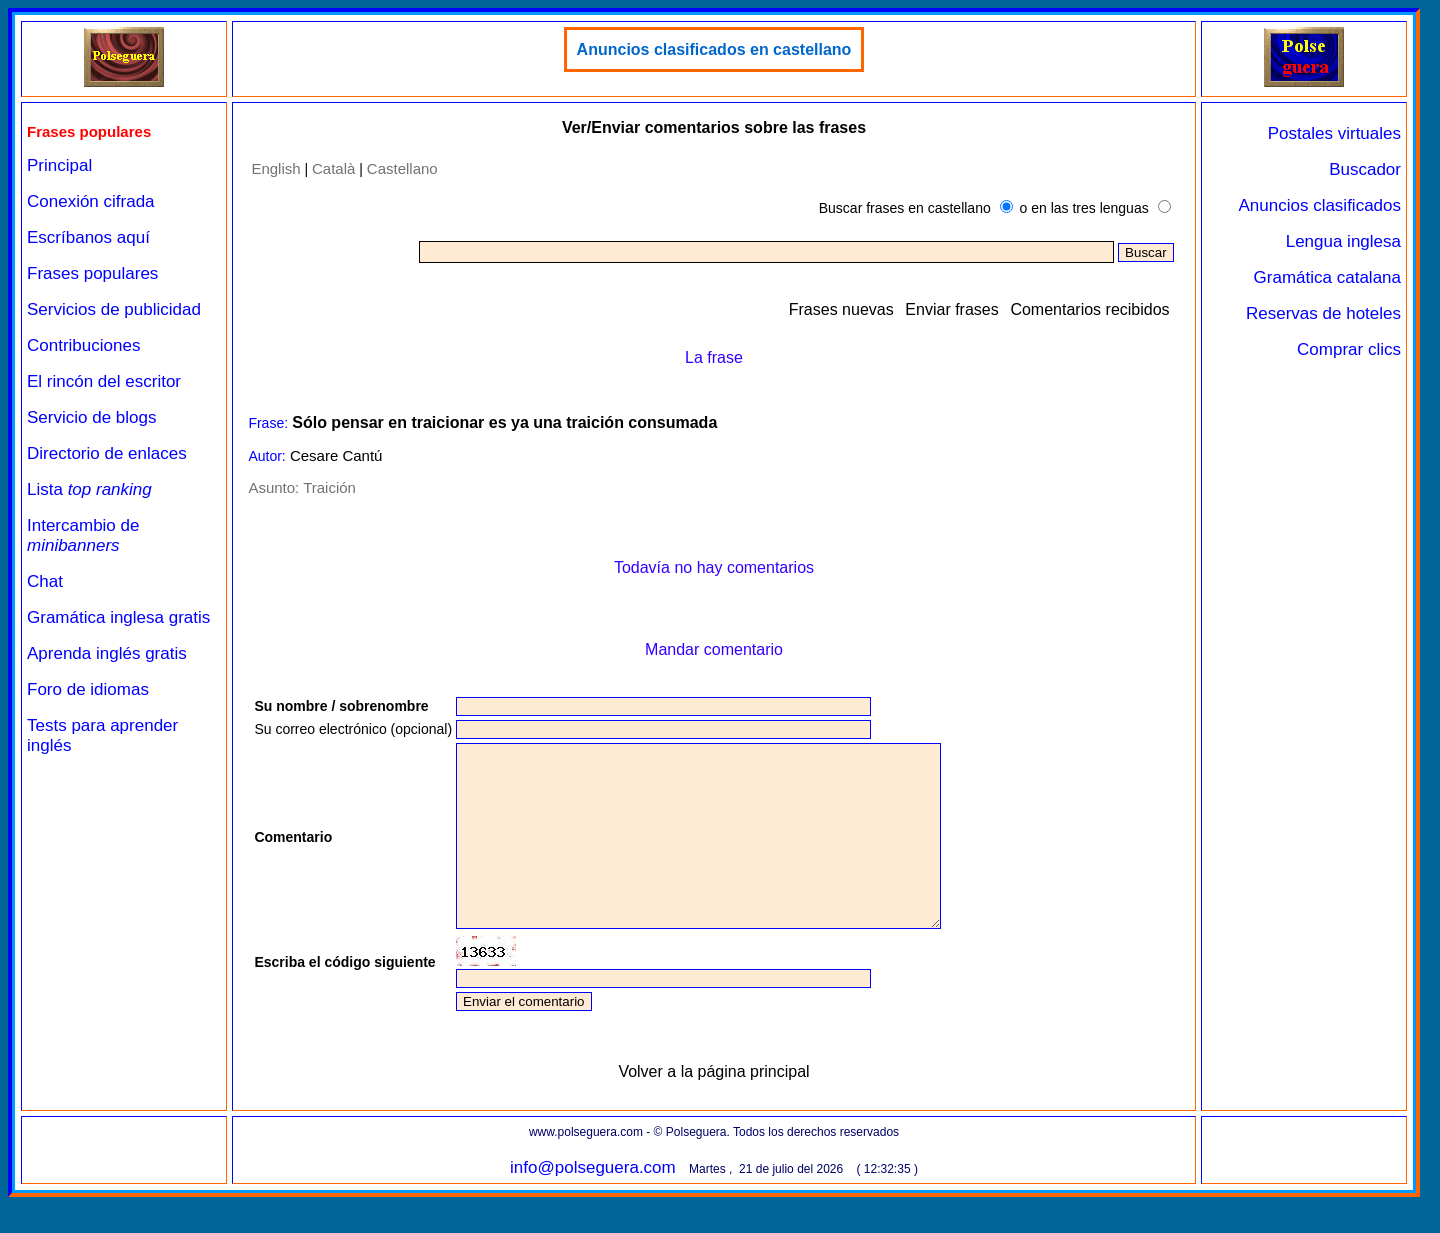 The width and height of the screenshot is (1440, 1233). Describe the element at coordinates (1089, 309) in the screenshot. I see `Comentarios recibidos` at that location.